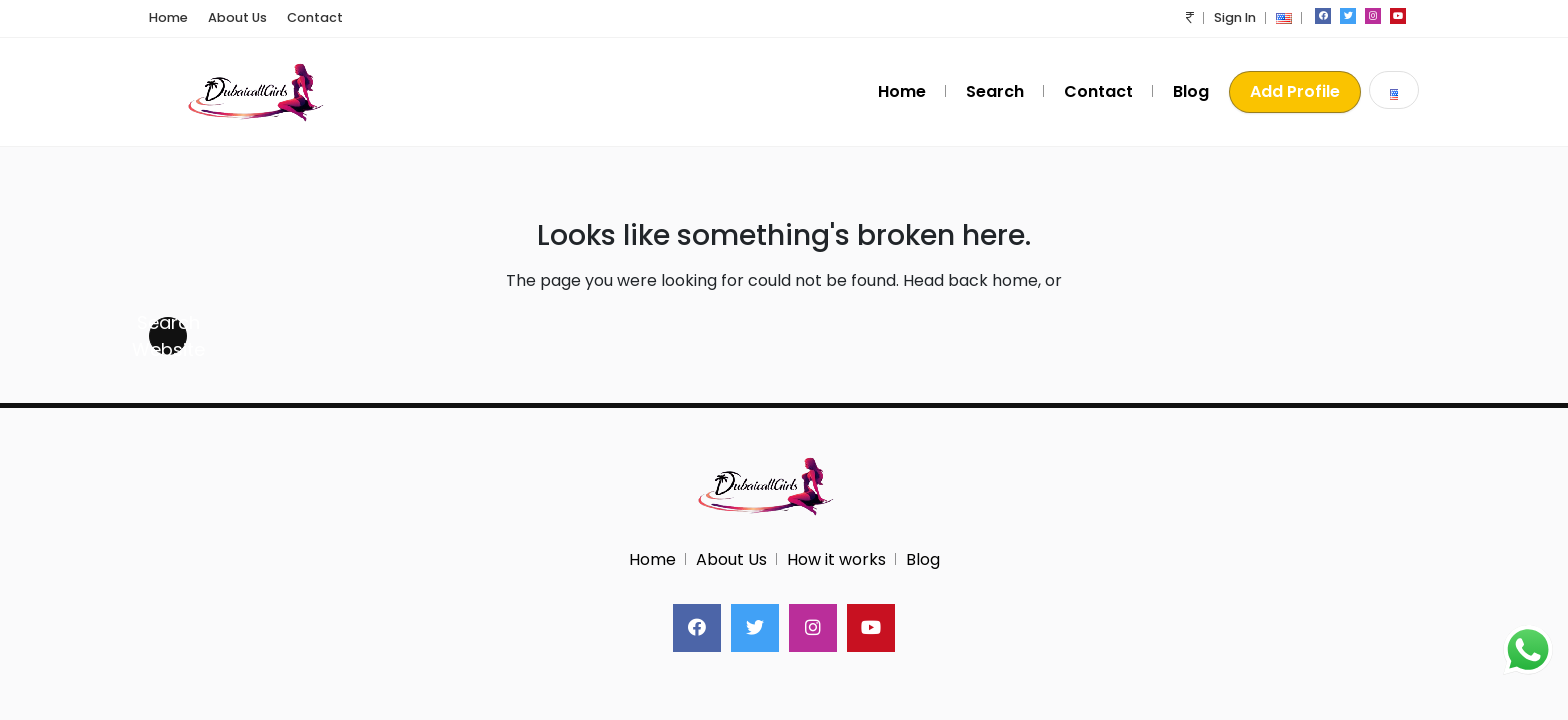 The image size is (1568, 720). I want to click on Add Profile, so click(1295, 91).